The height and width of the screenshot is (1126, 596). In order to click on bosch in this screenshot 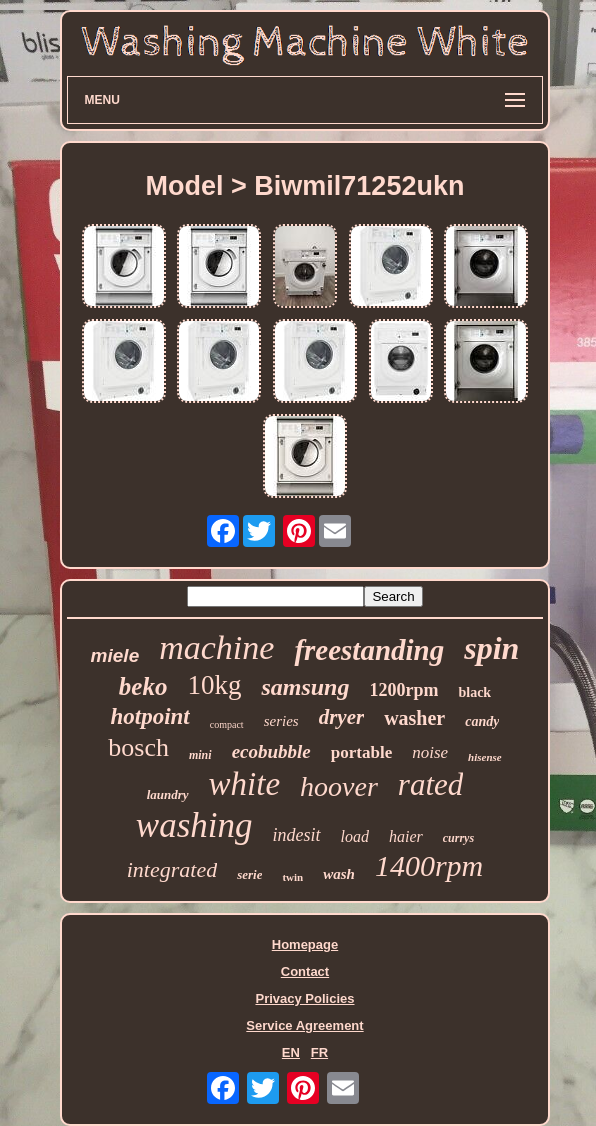, I will do `click(138, 747)`.